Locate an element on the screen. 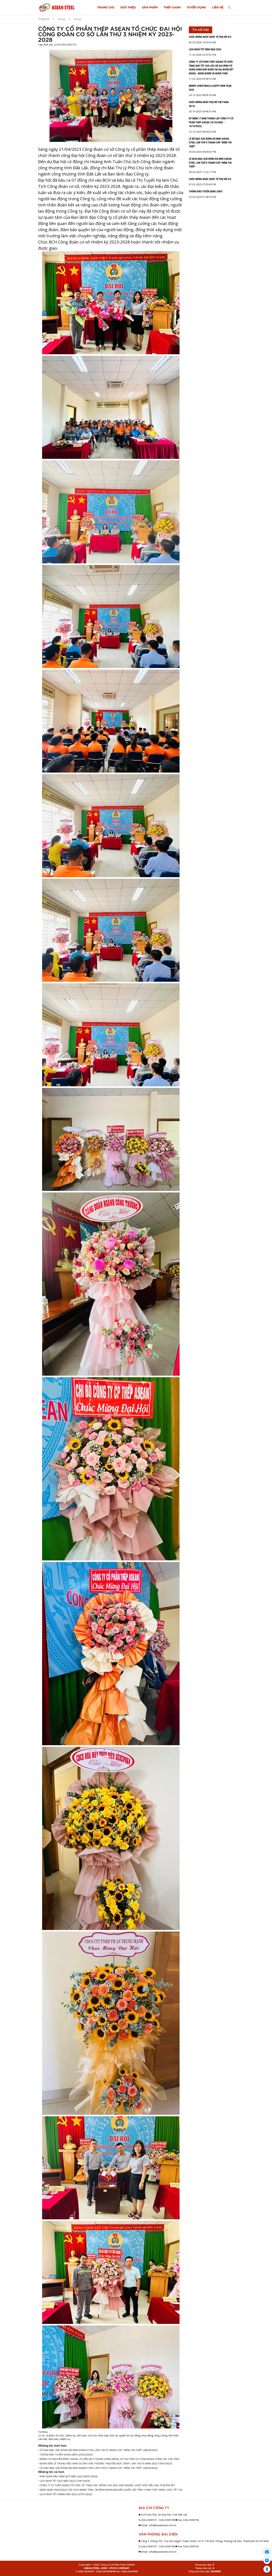 The height and width of the screenshot is (2576, 272). chủ tịch is located at coordinates (92, 2435).